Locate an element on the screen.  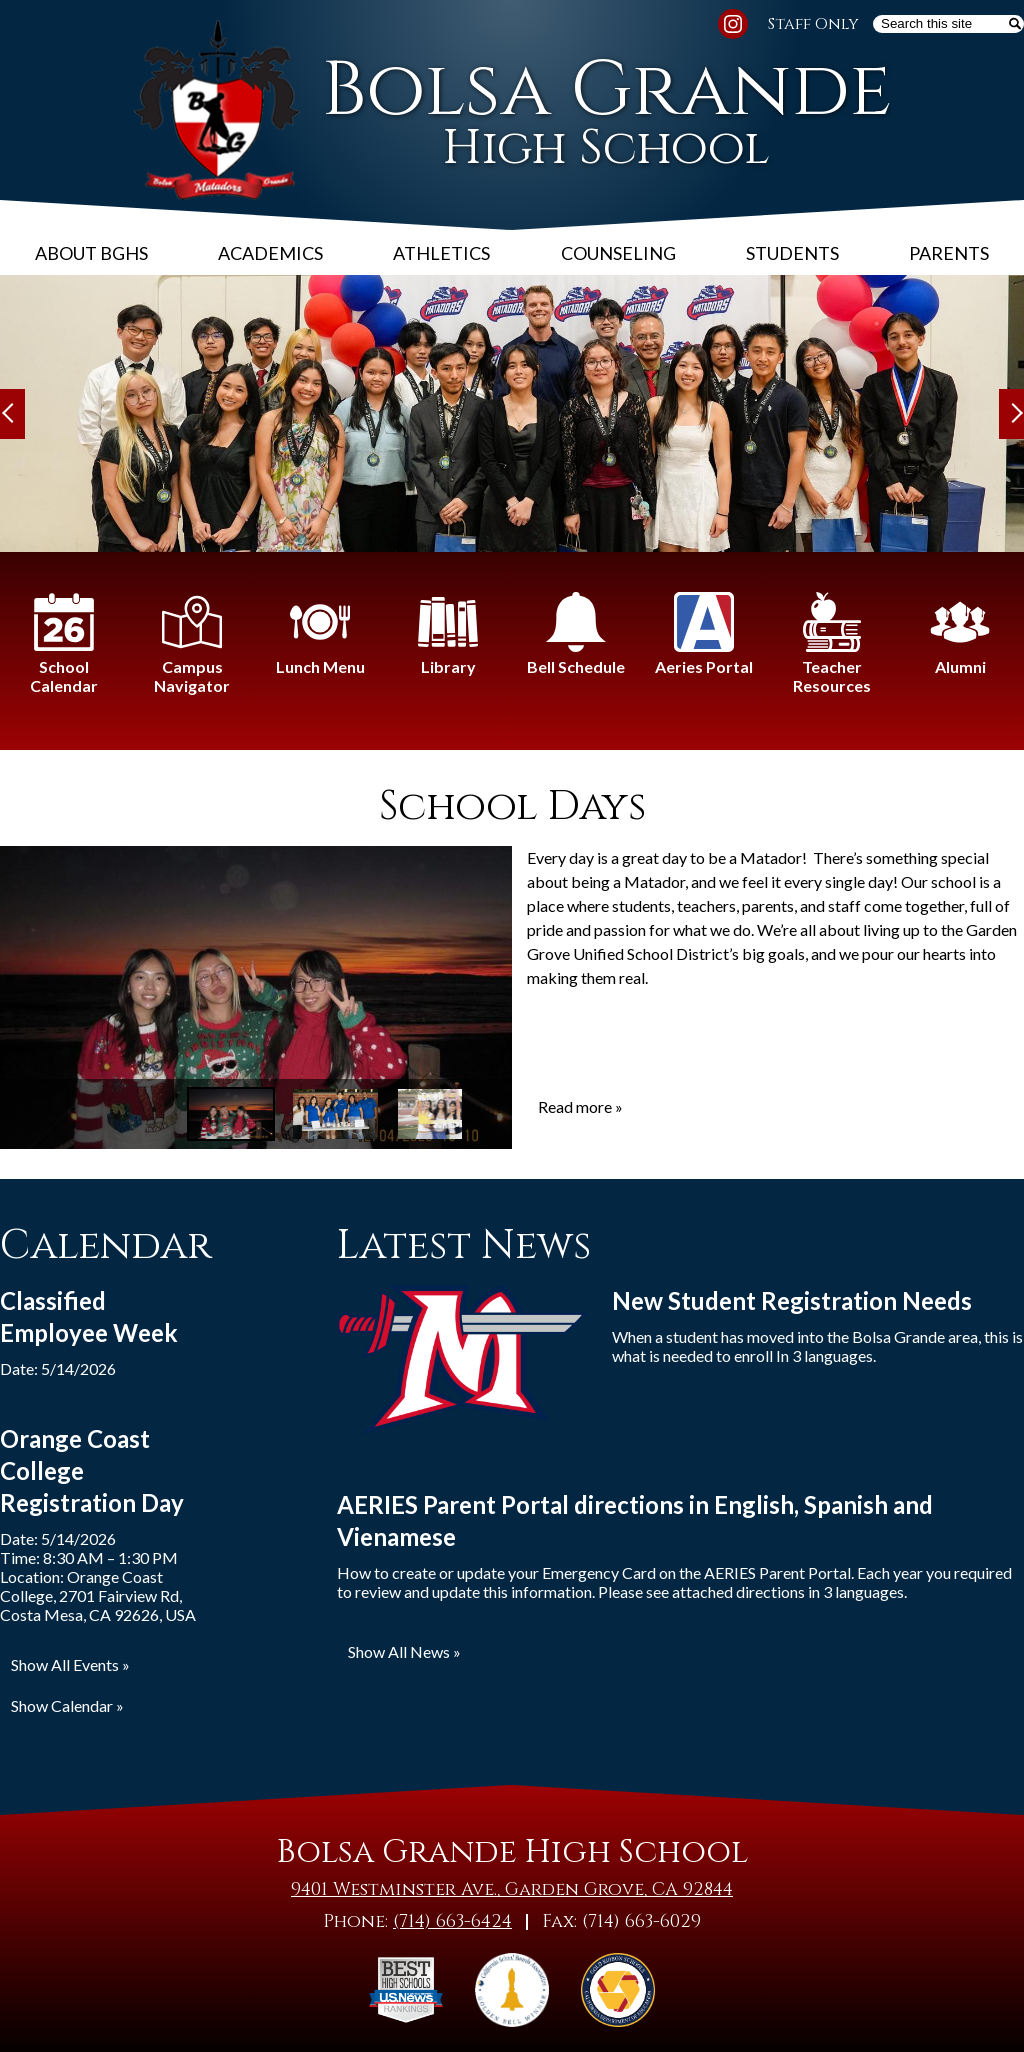
New Student Registration Needs is located at coordinates (792, 1300).